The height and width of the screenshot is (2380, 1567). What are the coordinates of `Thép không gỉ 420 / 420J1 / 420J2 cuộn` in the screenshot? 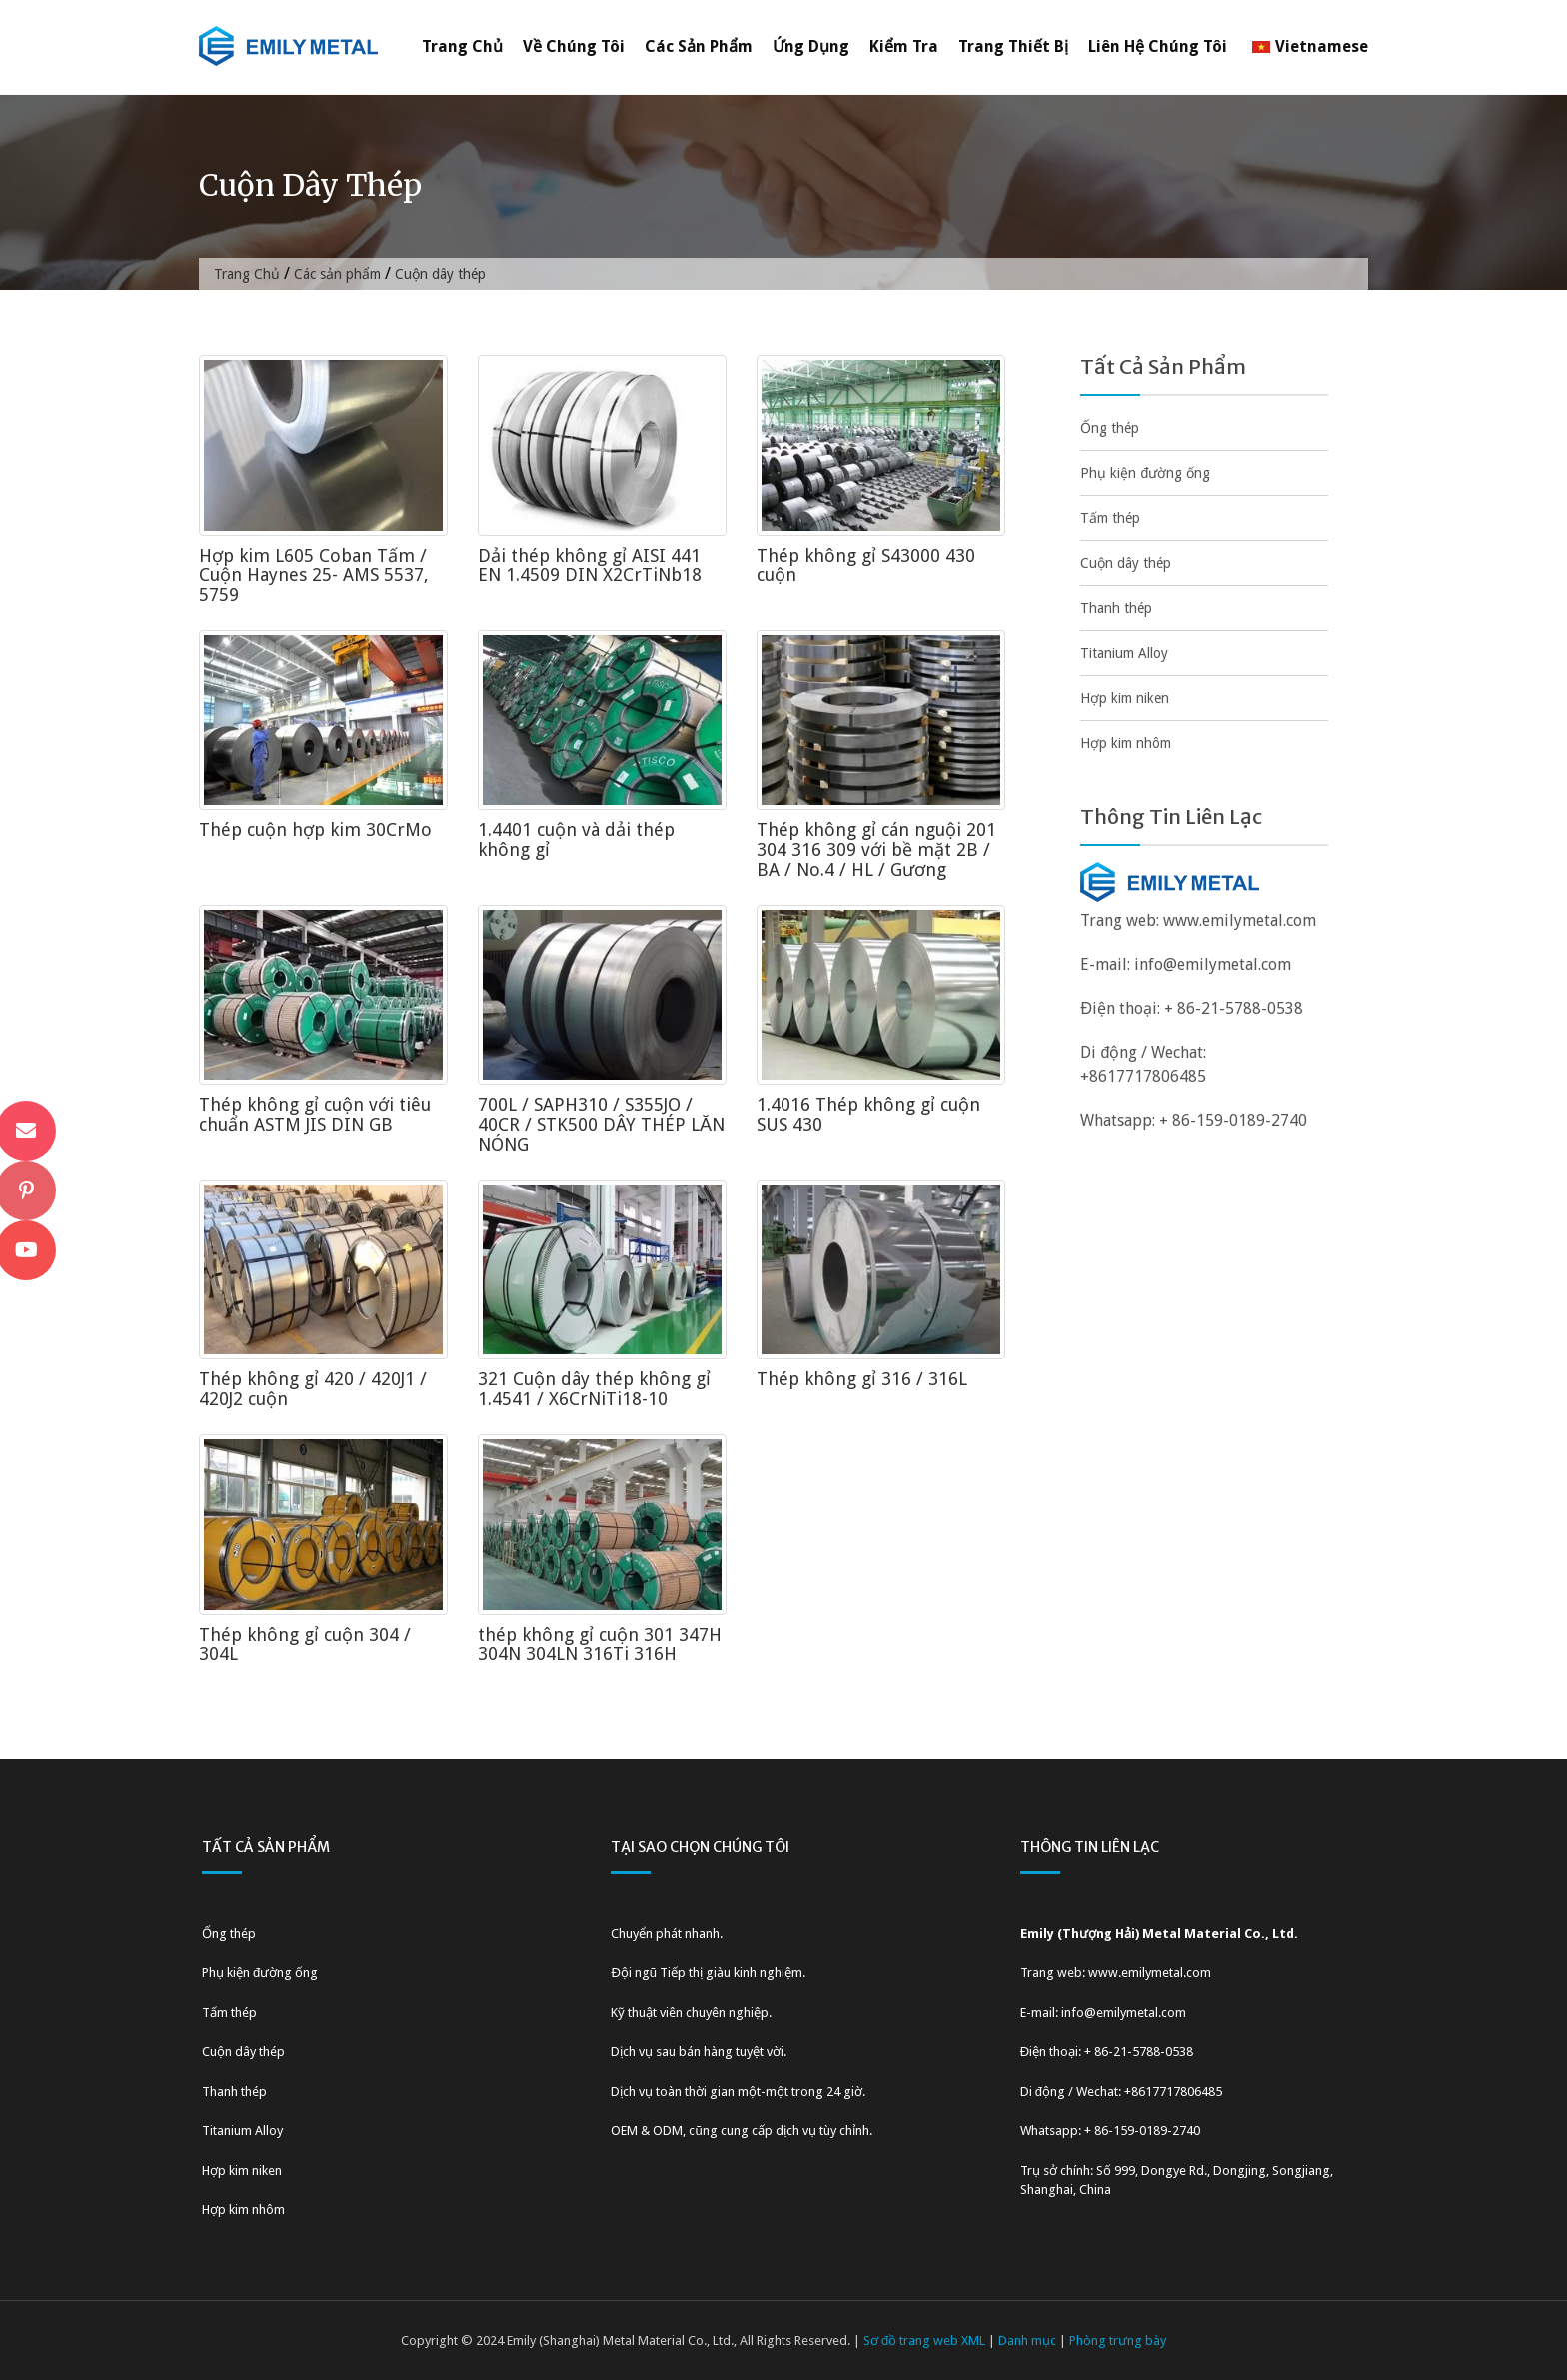 It's located at (313, 1388).